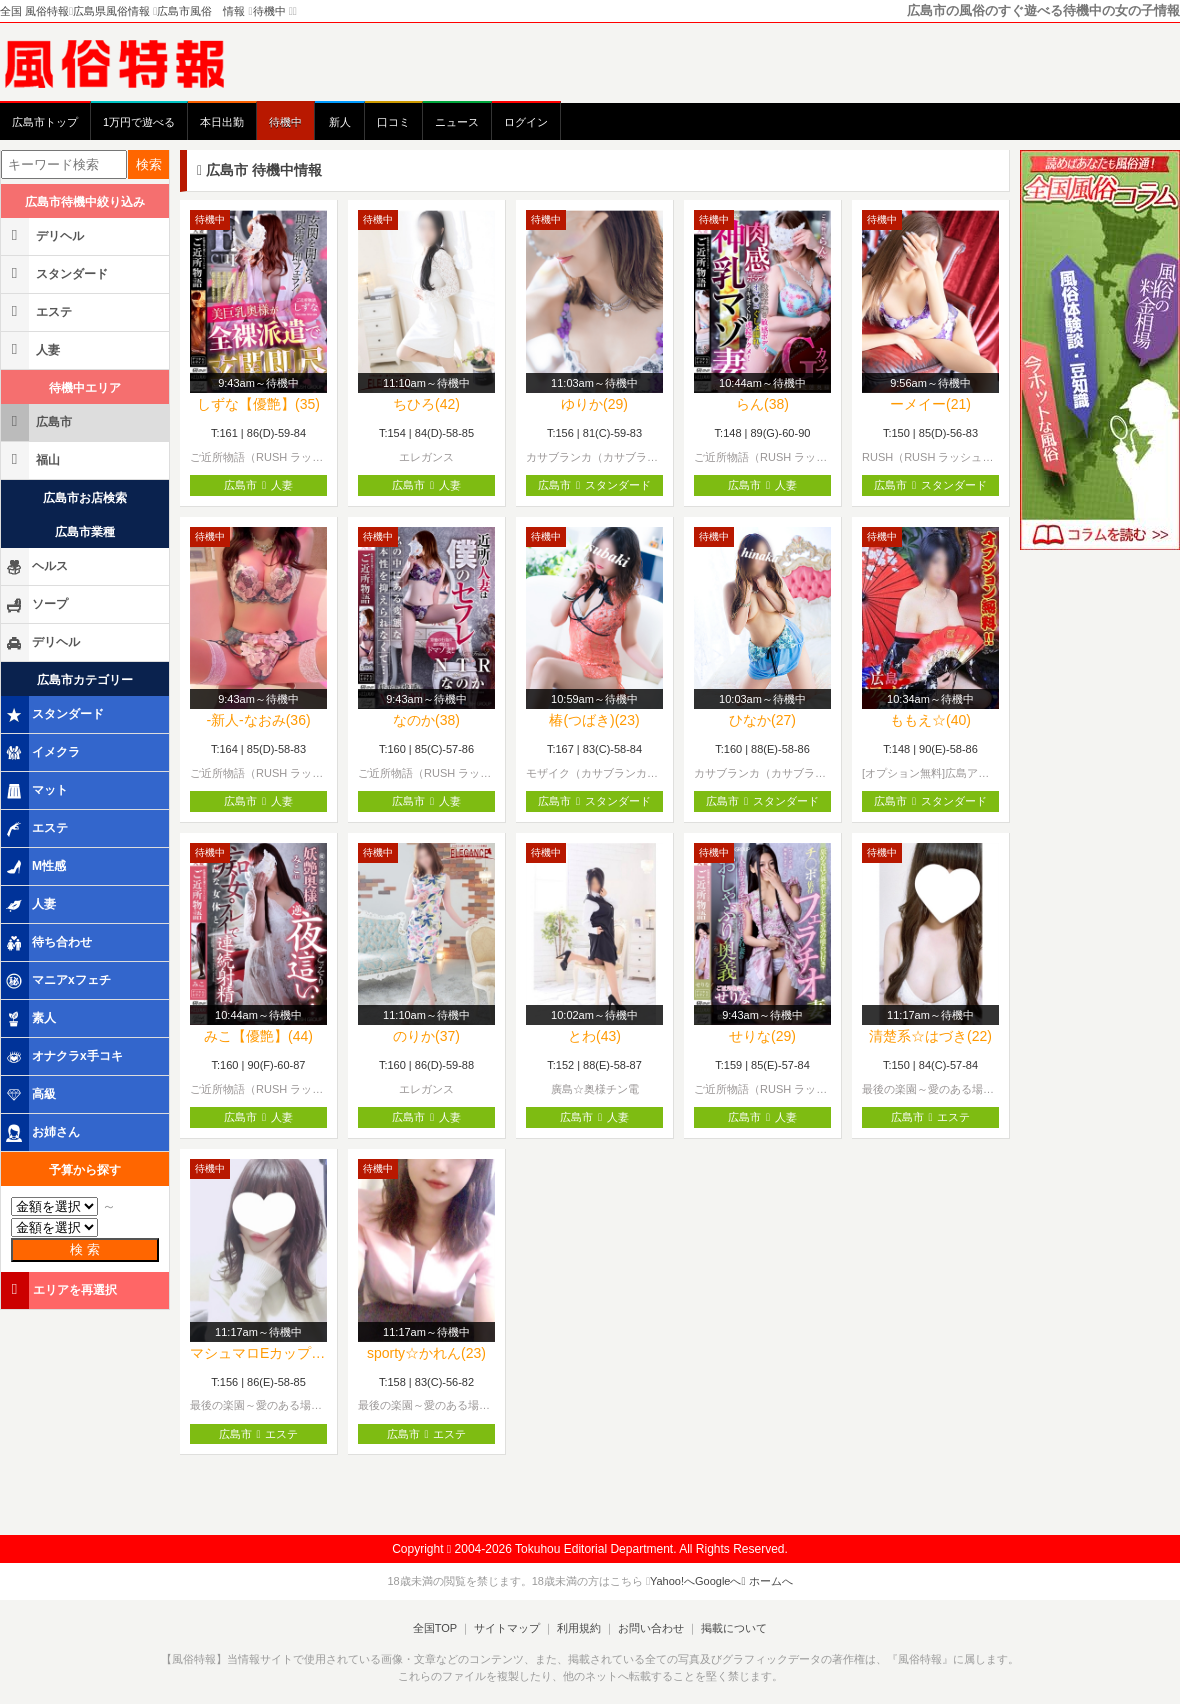 This screenshot has height=1704, width=1180. Describe the element at coordinates (85, 1249) in the screenshot. I see `検 索` at that location.